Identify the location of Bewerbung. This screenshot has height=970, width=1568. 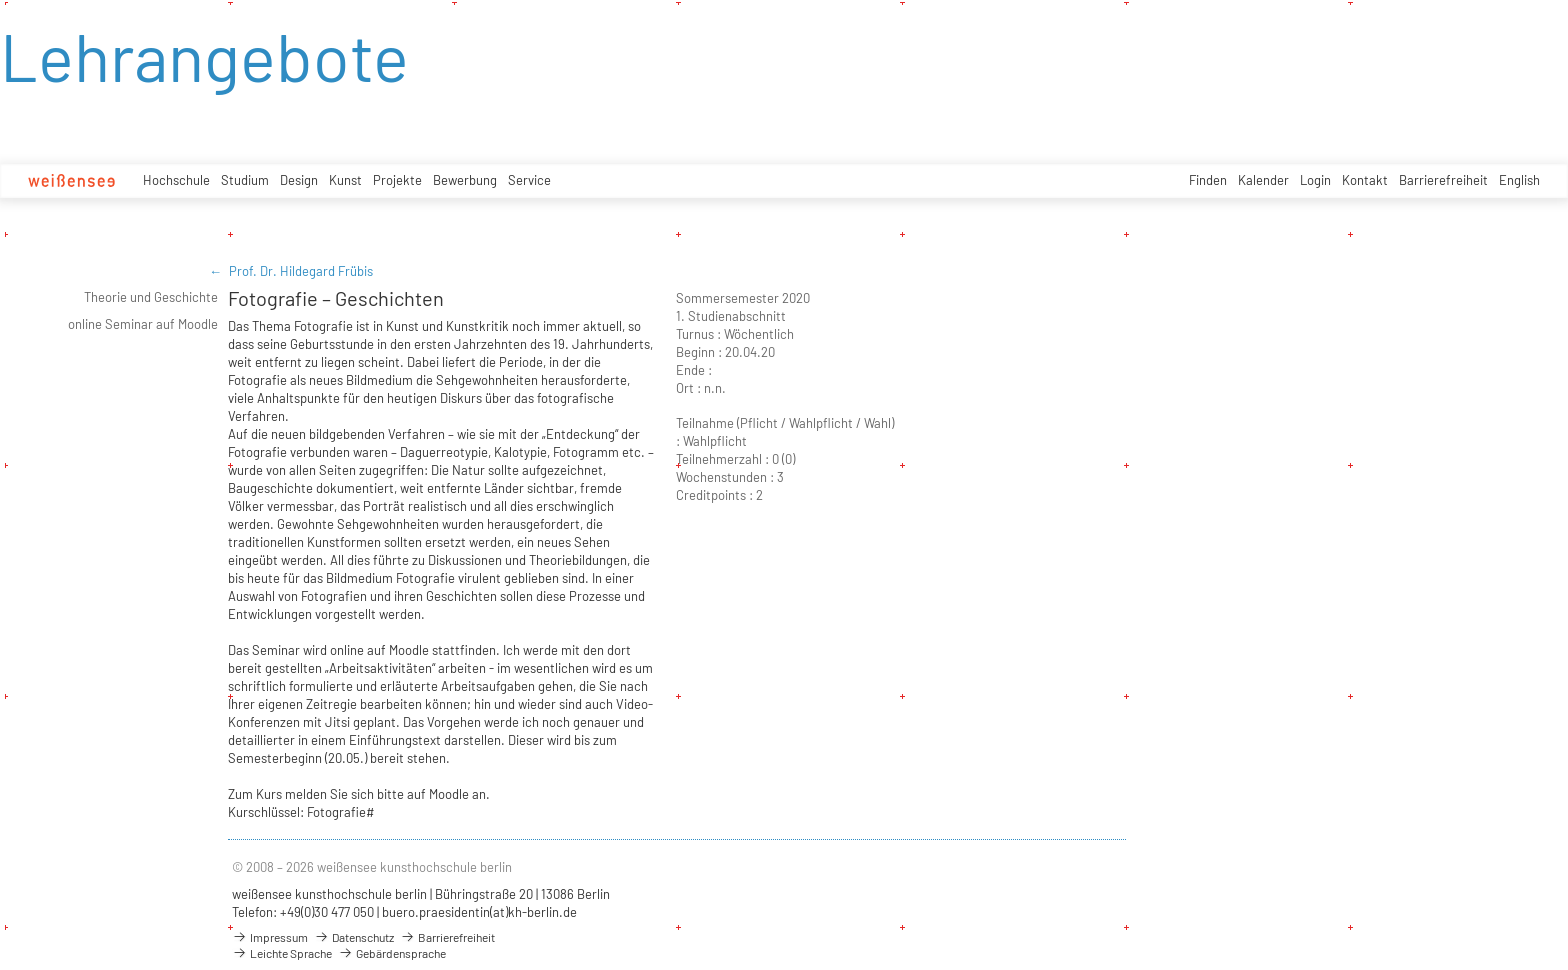
(465, 180).